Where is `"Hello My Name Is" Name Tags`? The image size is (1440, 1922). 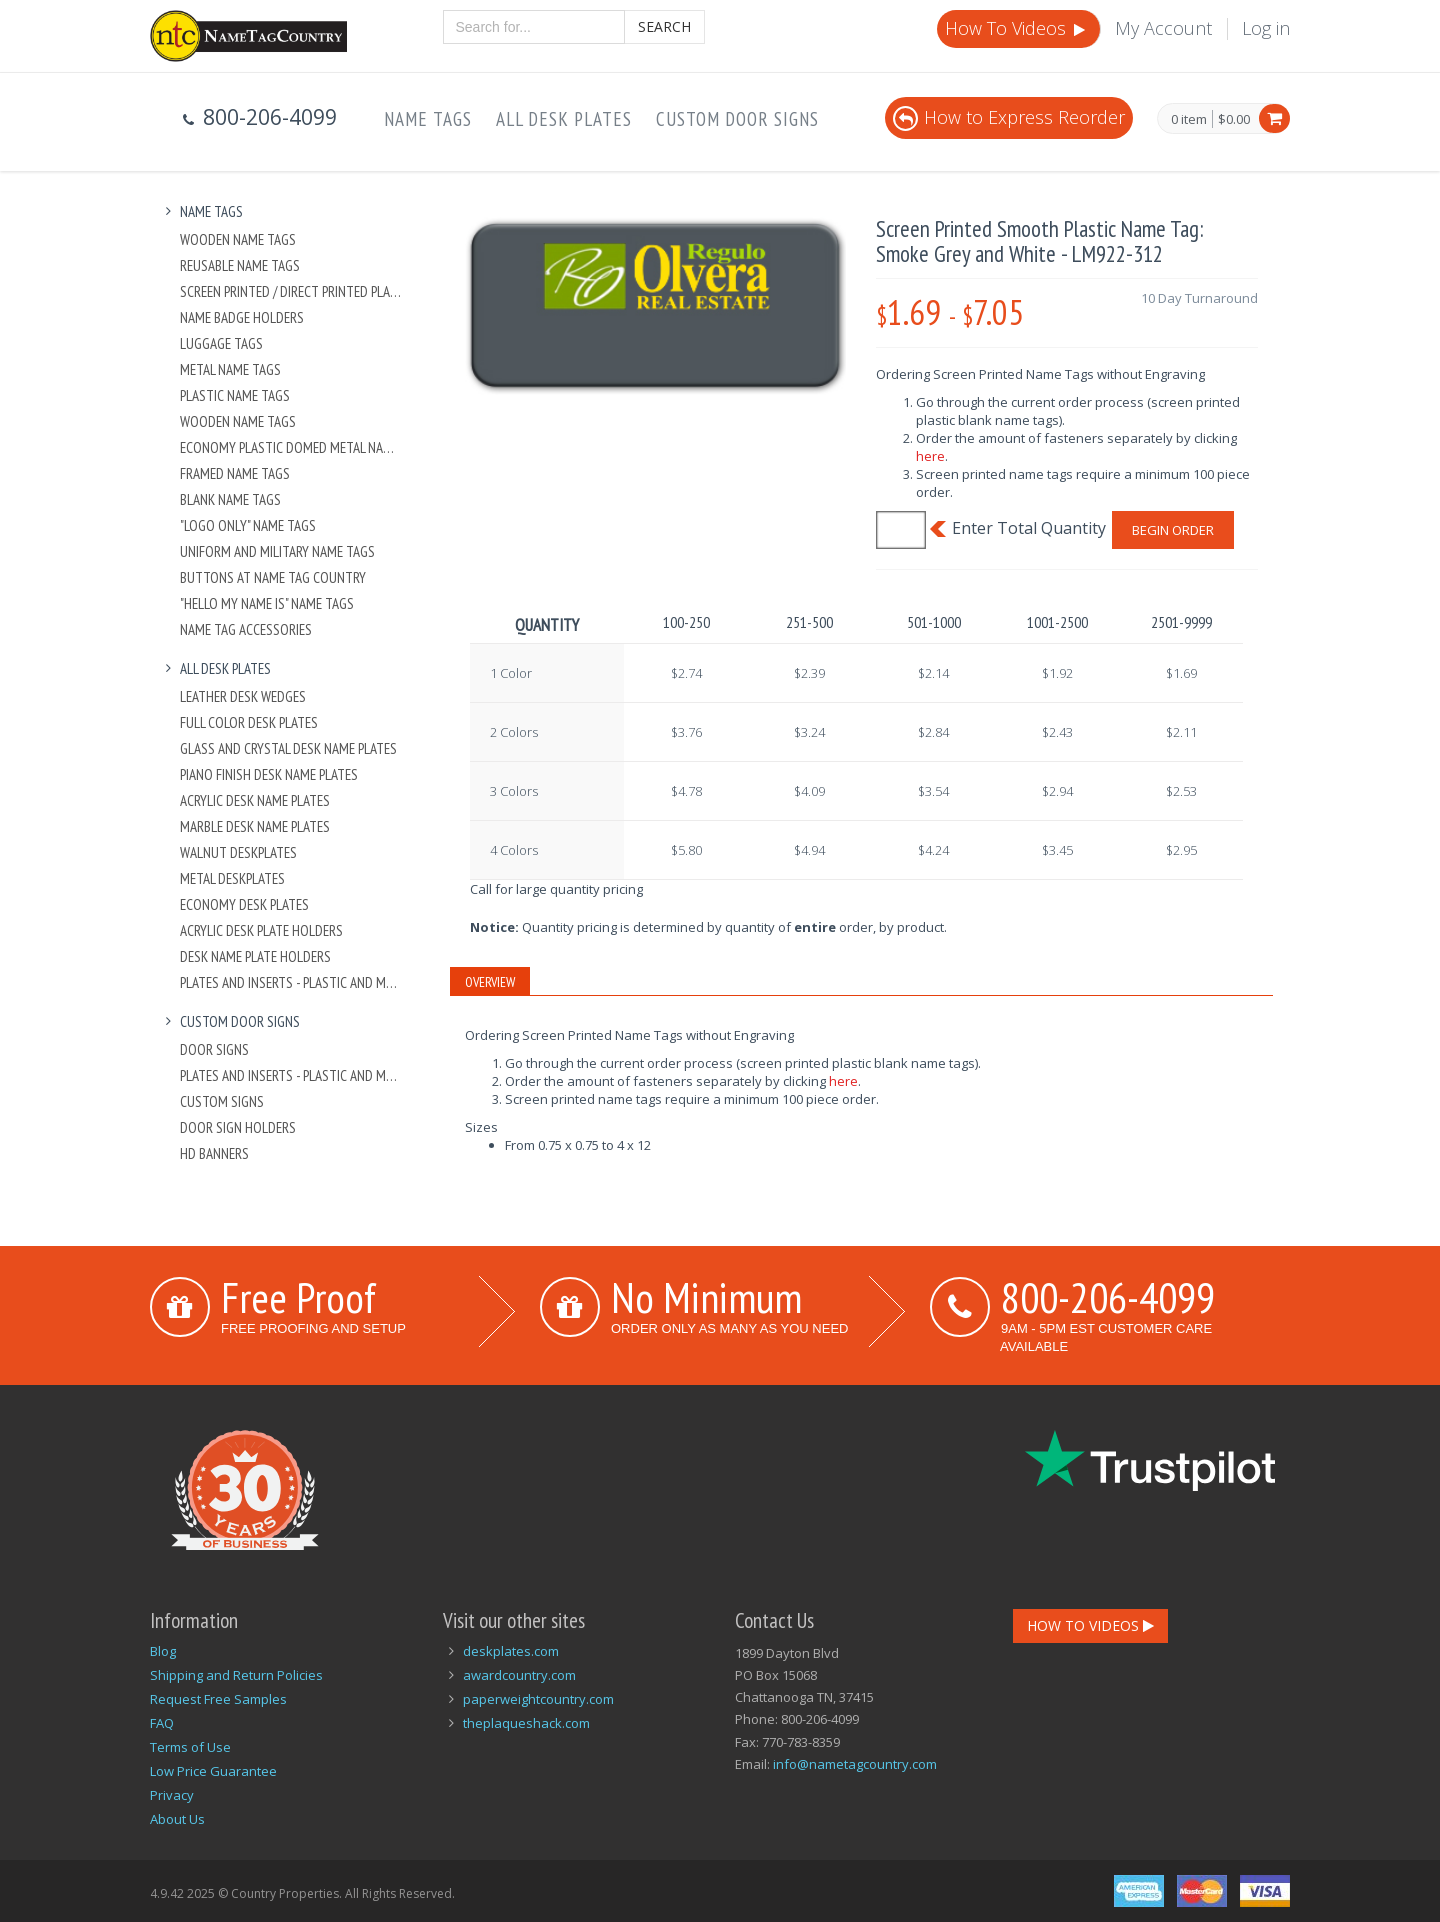
"Hello My Name Is" Name Tags is located at coordinates (267, 603).